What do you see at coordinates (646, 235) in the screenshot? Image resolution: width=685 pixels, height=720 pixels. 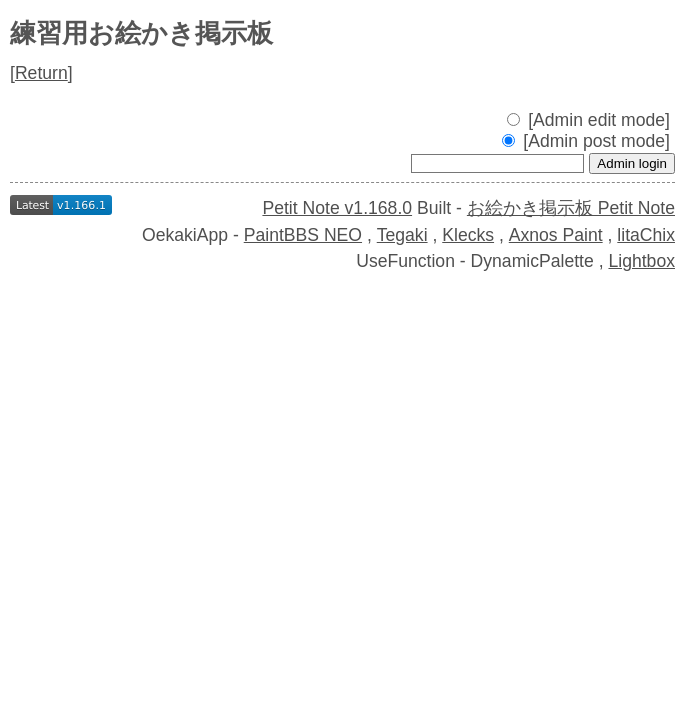 I see `litaChix` at bounding box center [646, 235].